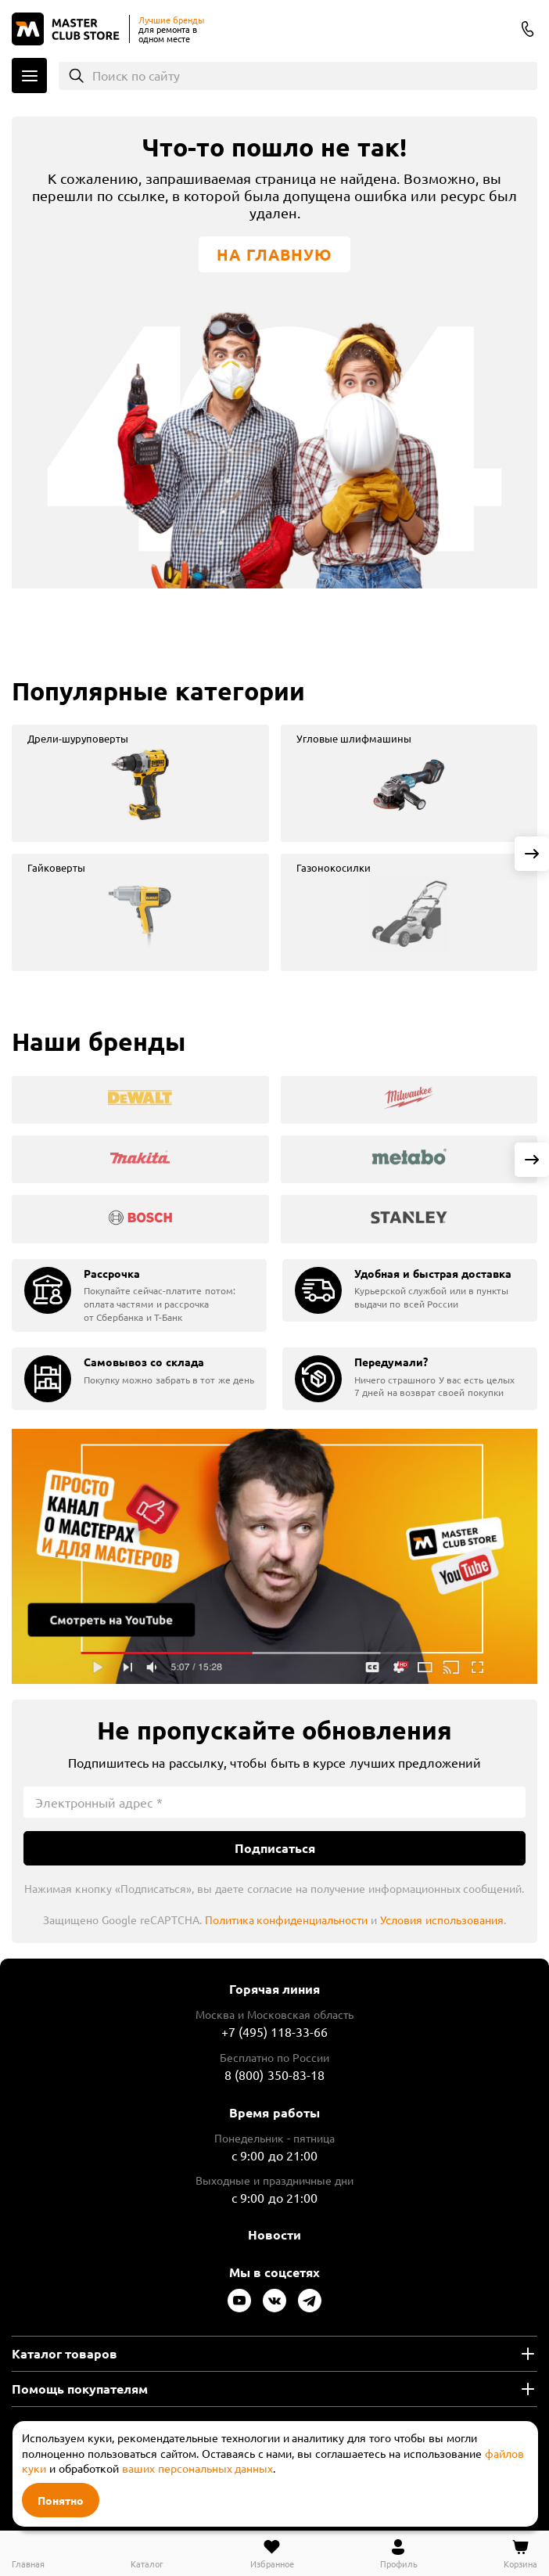 The height and width of the screenshot is (2576, 549). What do you see at coordinates (309, 2300) in the screenshot?
I see `[Следите за нами в Telegram]` at bounding box center [309, 2300].